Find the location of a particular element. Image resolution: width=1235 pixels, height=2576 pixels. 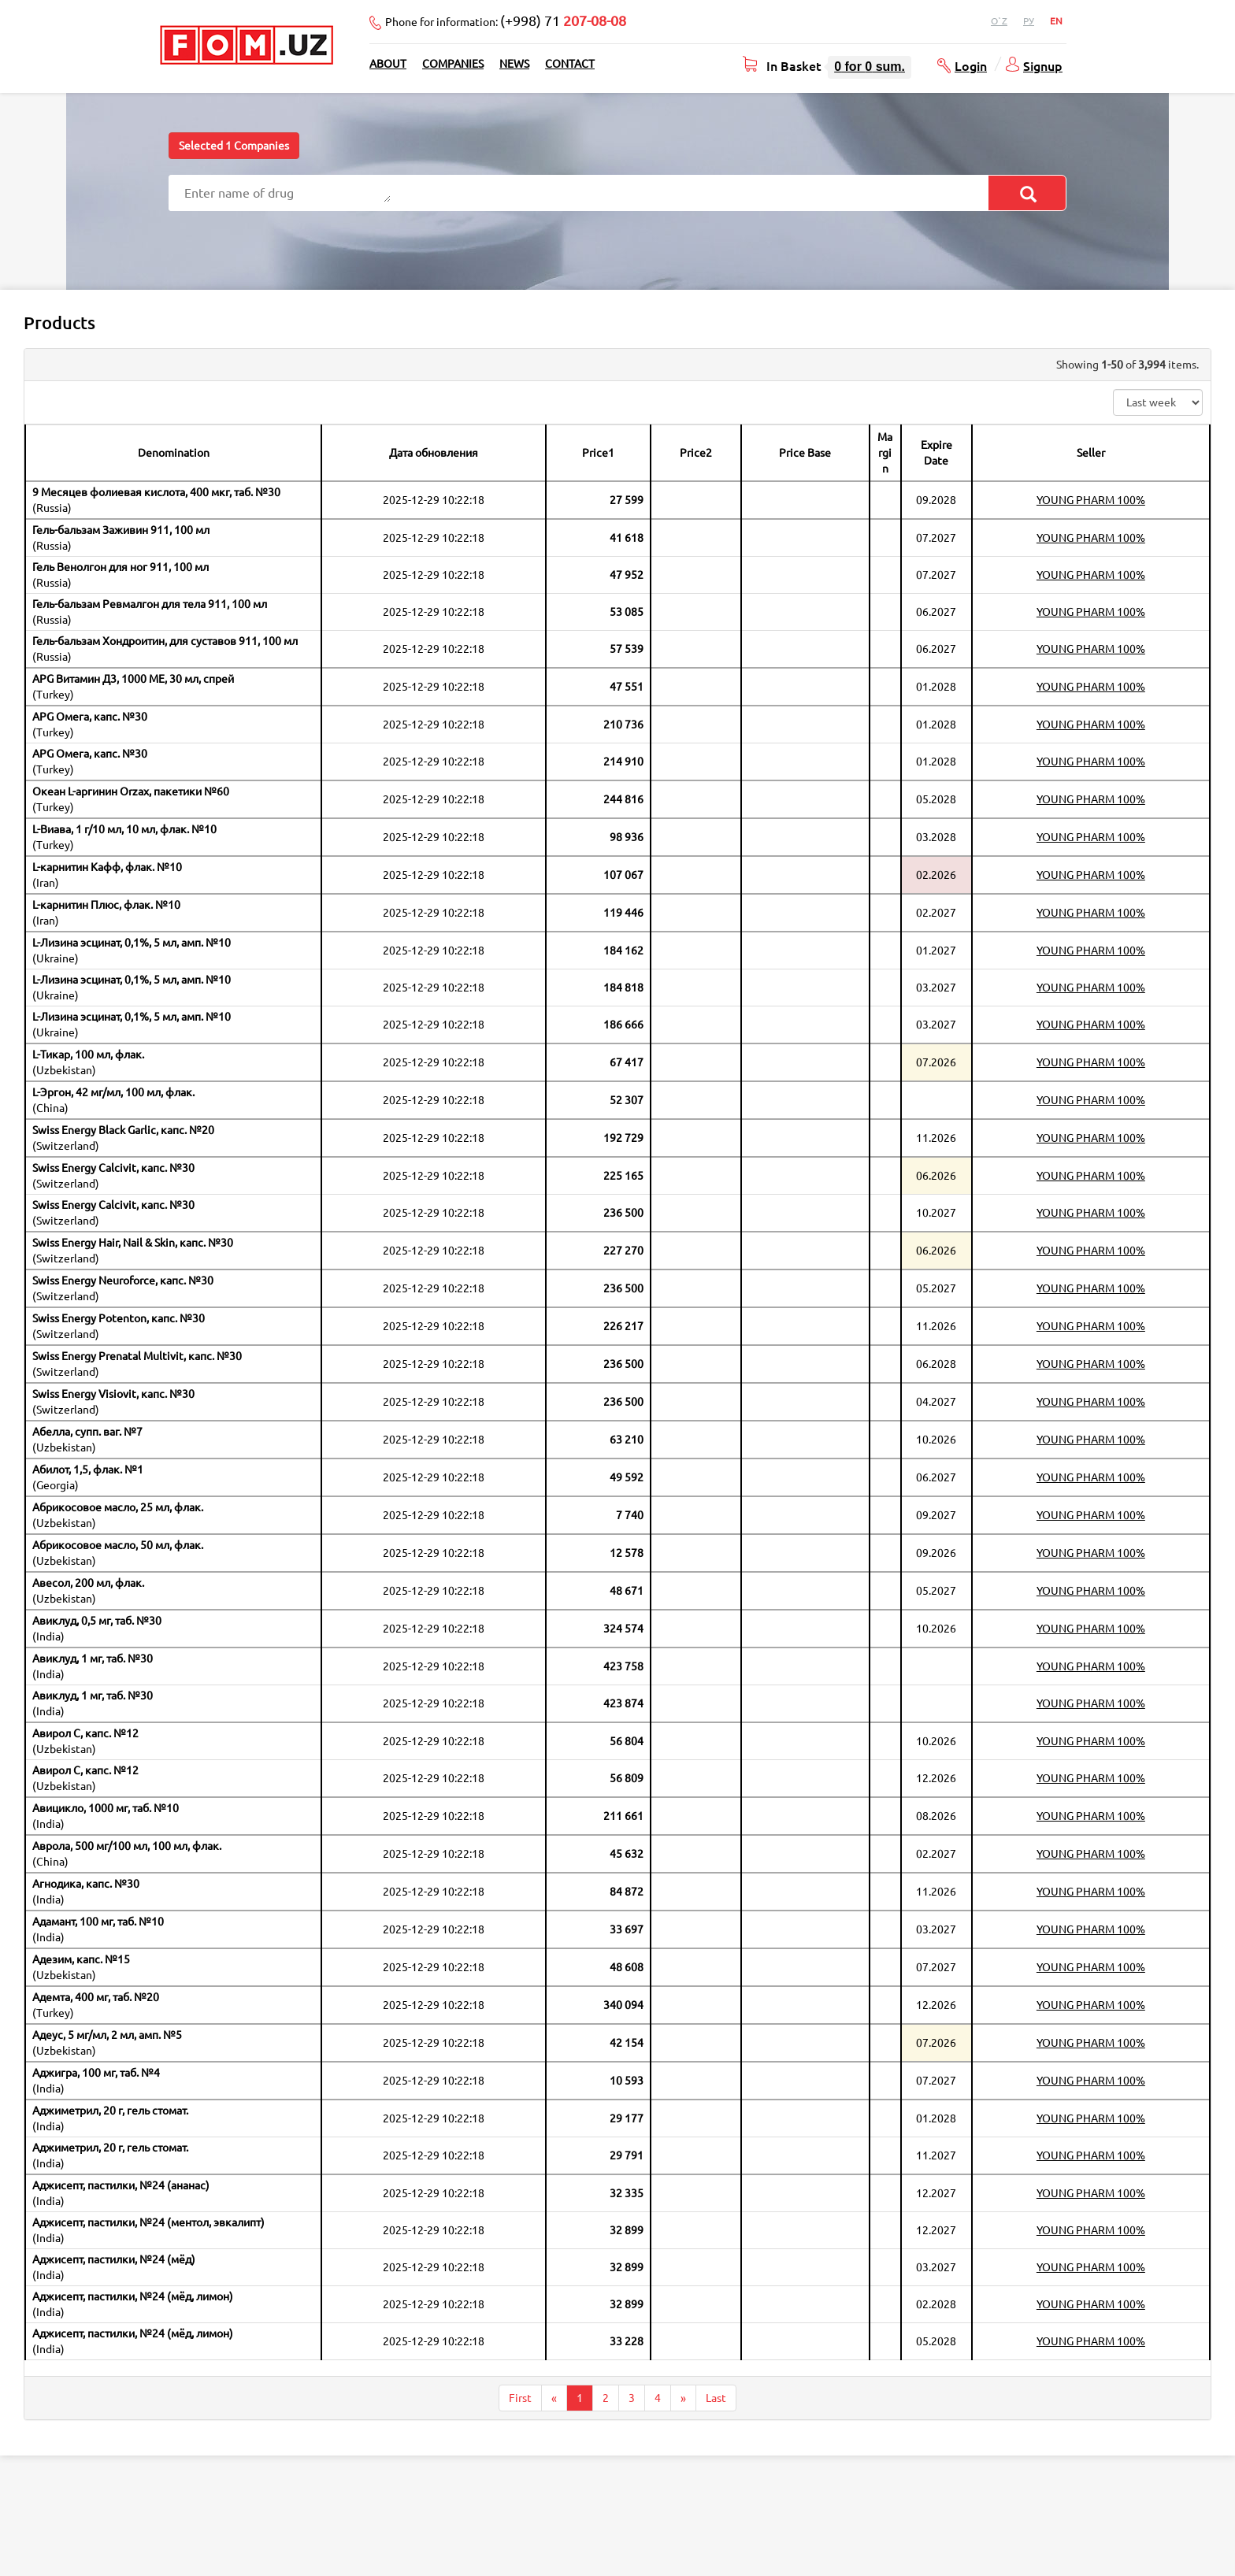

Price Base is located at coordinates (805, 453).